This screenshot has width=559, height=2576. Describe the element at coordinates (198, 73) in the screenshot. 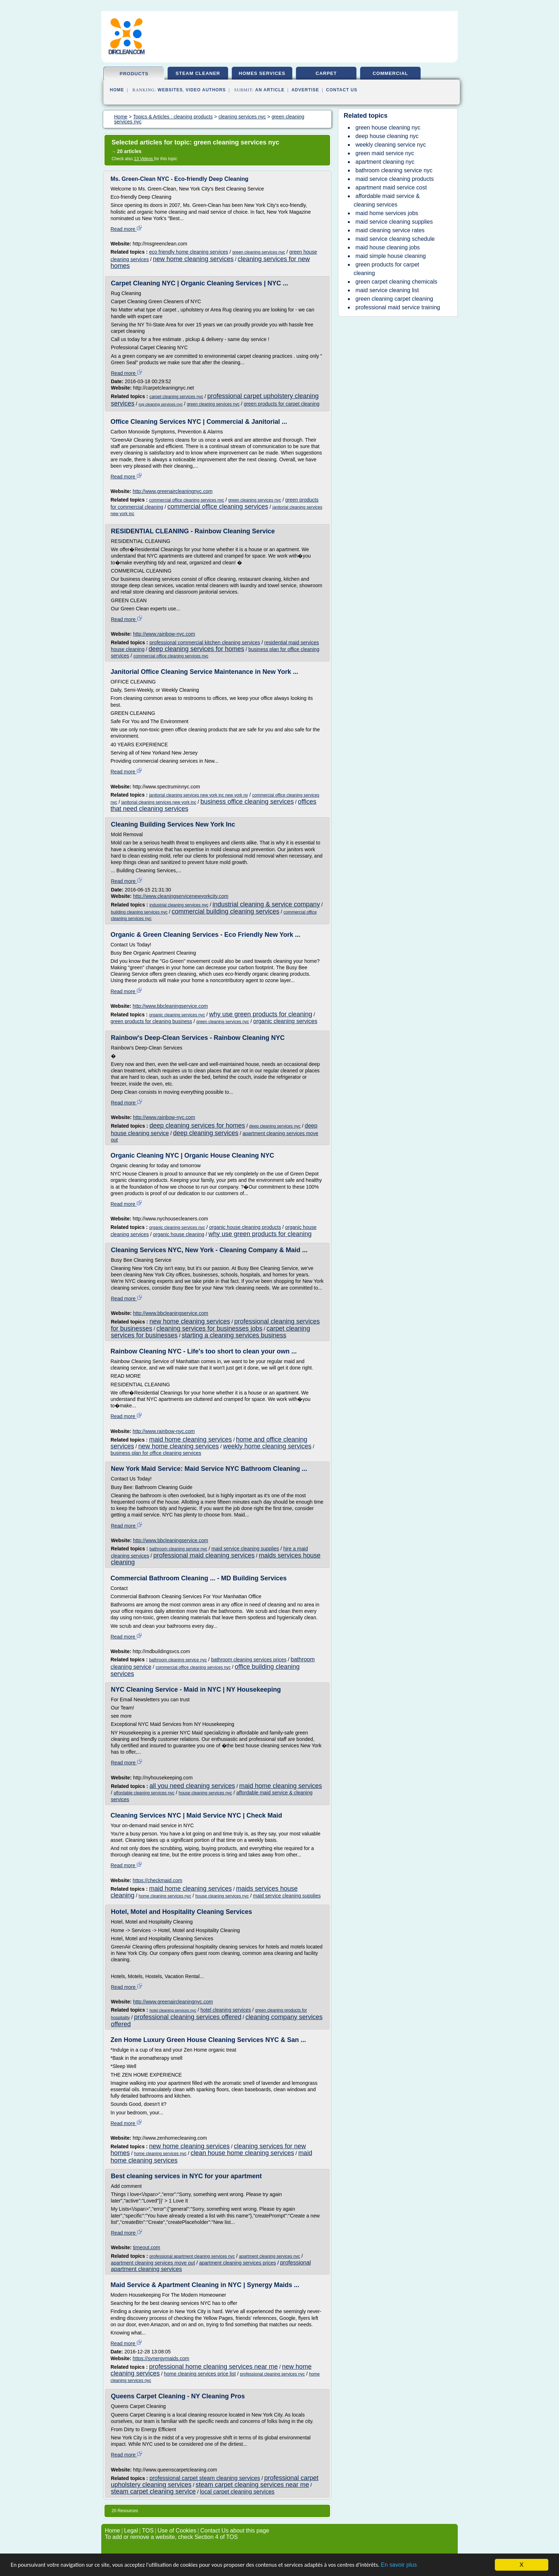

I see `steam cleaner` at that location.